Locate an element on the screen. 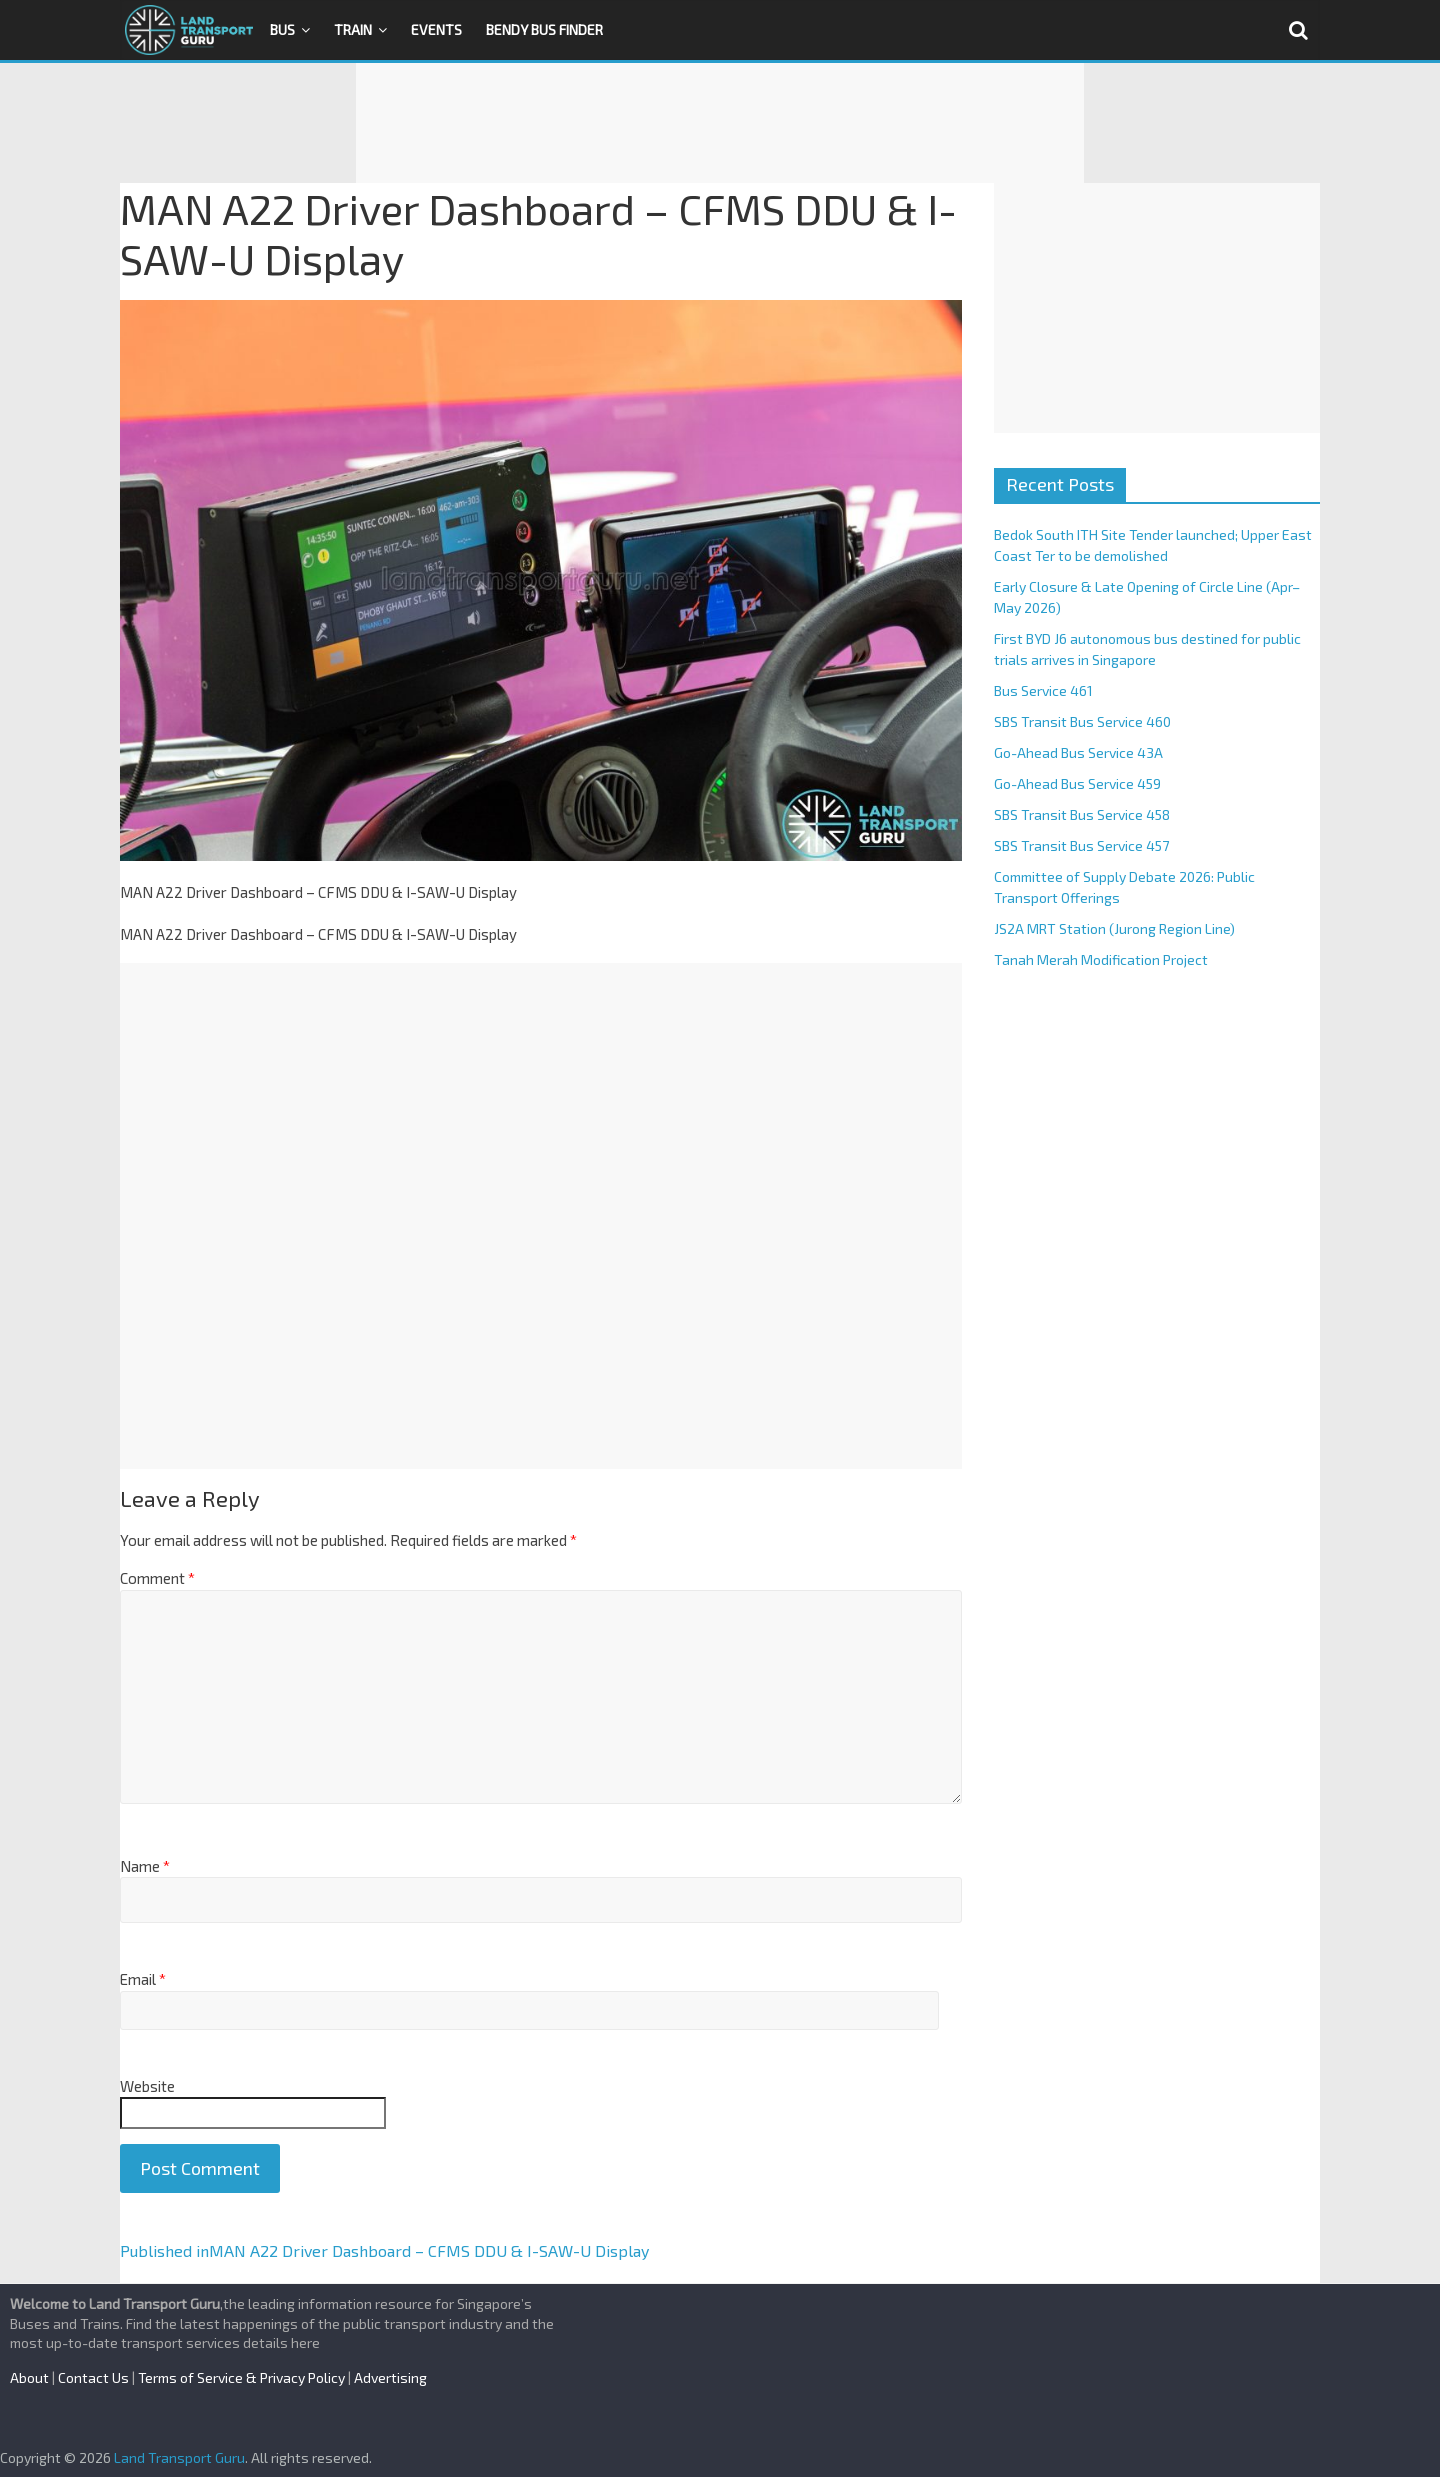 The image size is (1440, 2477). Comment is located at coordinates (157, 1578).